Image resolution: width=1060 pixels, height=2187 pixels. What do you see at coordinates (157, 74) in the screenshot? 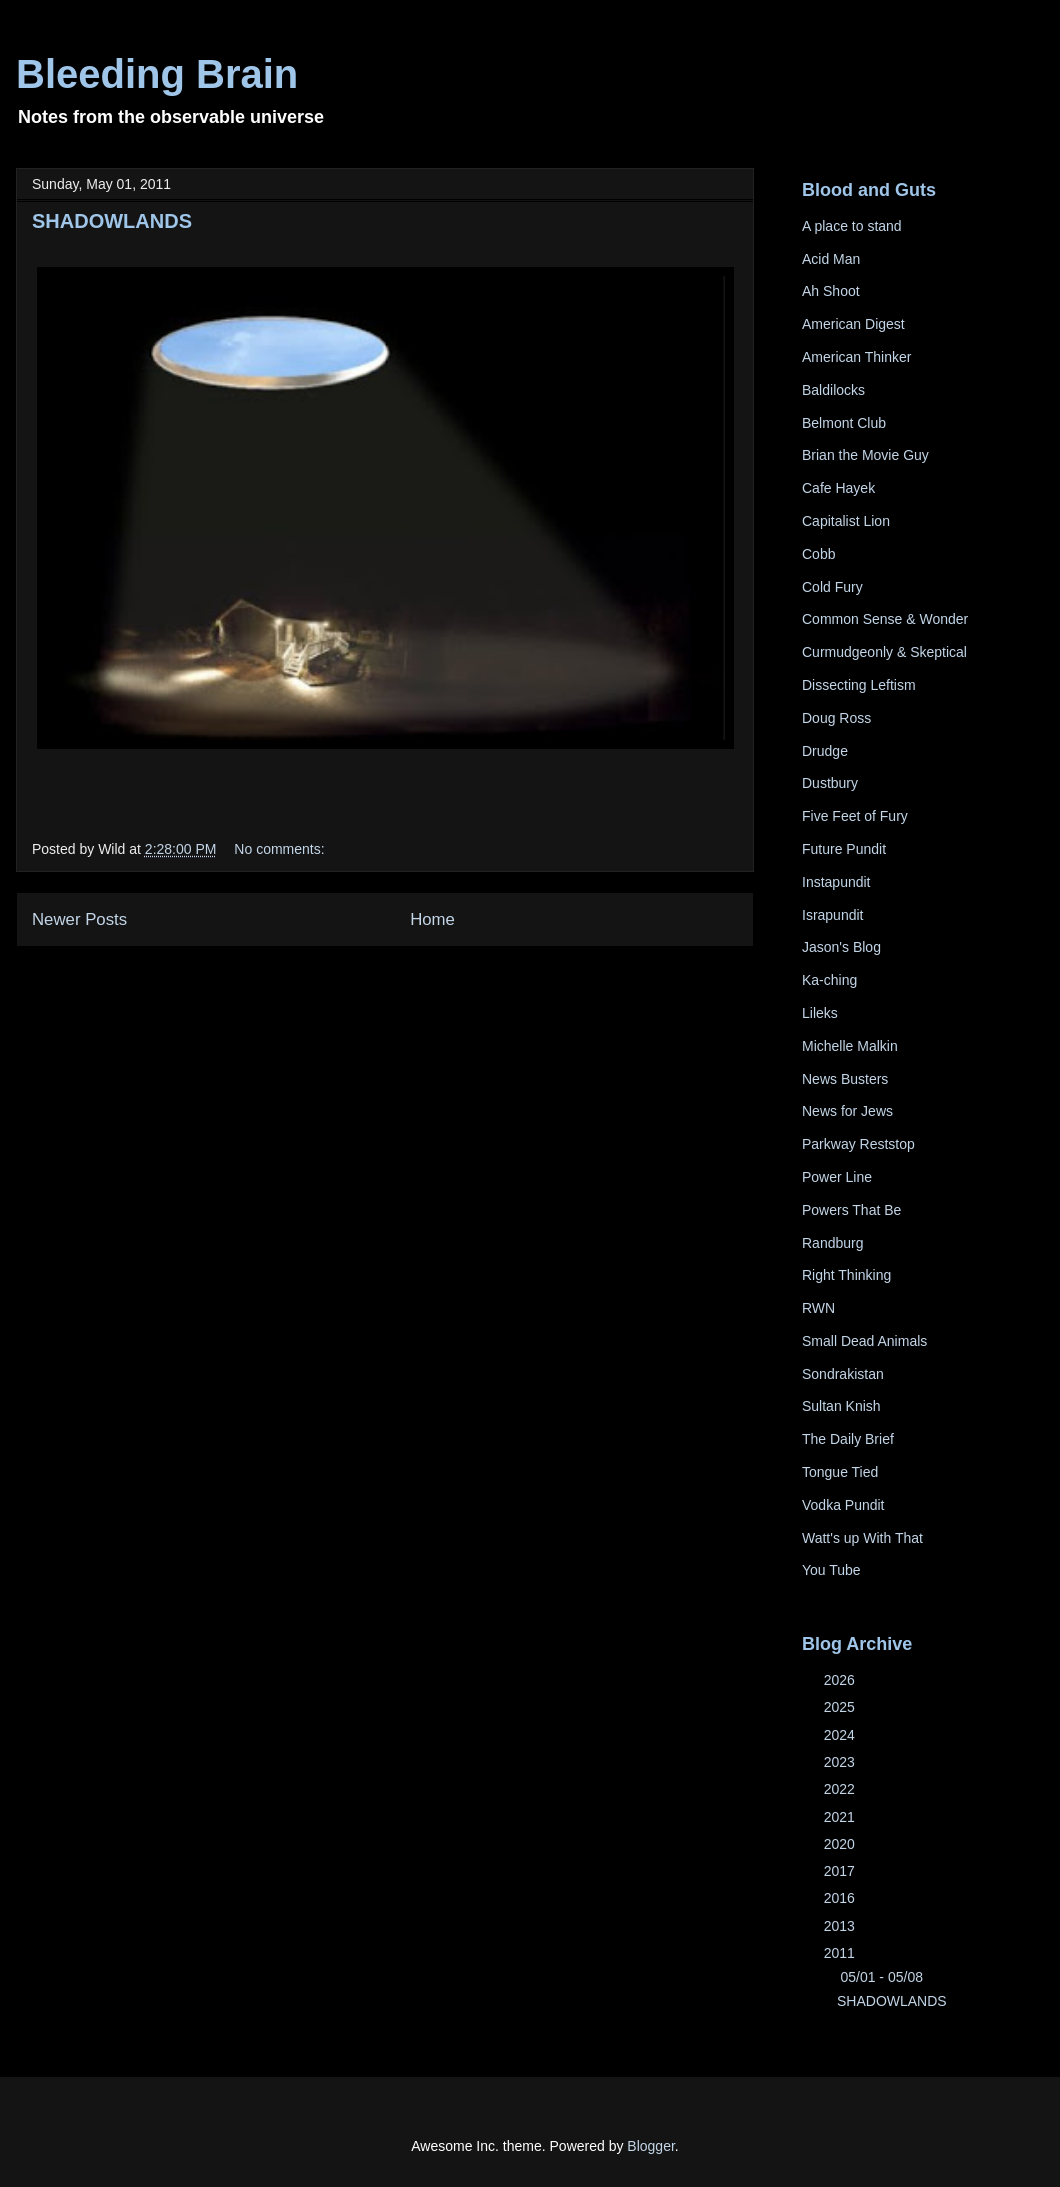
I see `Bleeding Brain` at bounding box center [157, 74].